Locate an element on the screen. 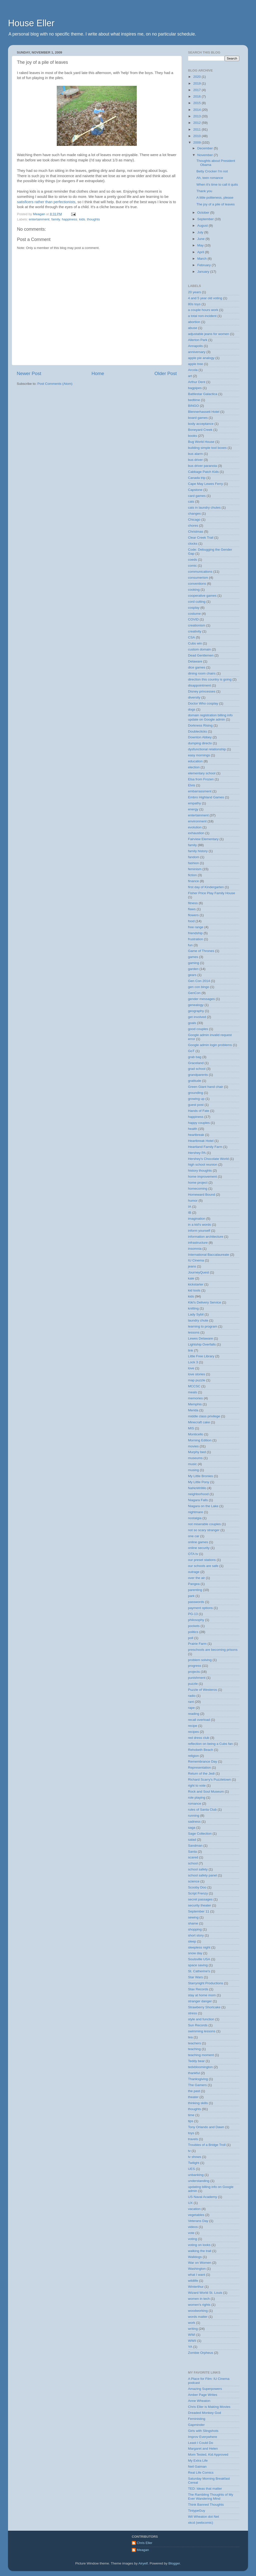 The image size is (256, 2576). Remembrance Day is located at coordinates (202, 1761).